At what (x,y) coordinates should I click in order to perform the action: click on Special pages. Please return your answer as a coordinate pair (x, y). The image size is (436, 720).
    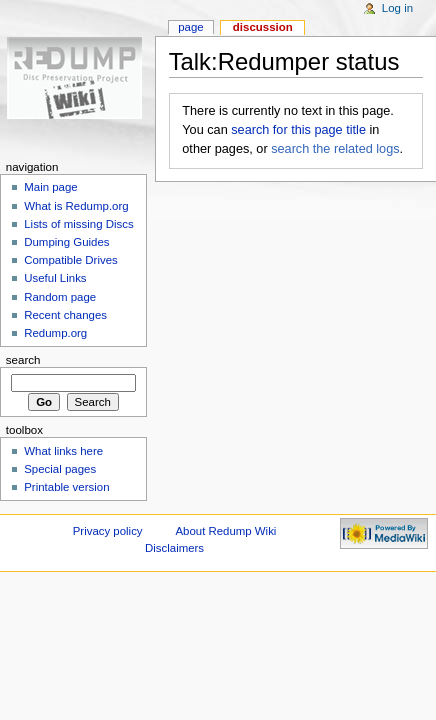
    Looking at the image, I should click on (60, 469).